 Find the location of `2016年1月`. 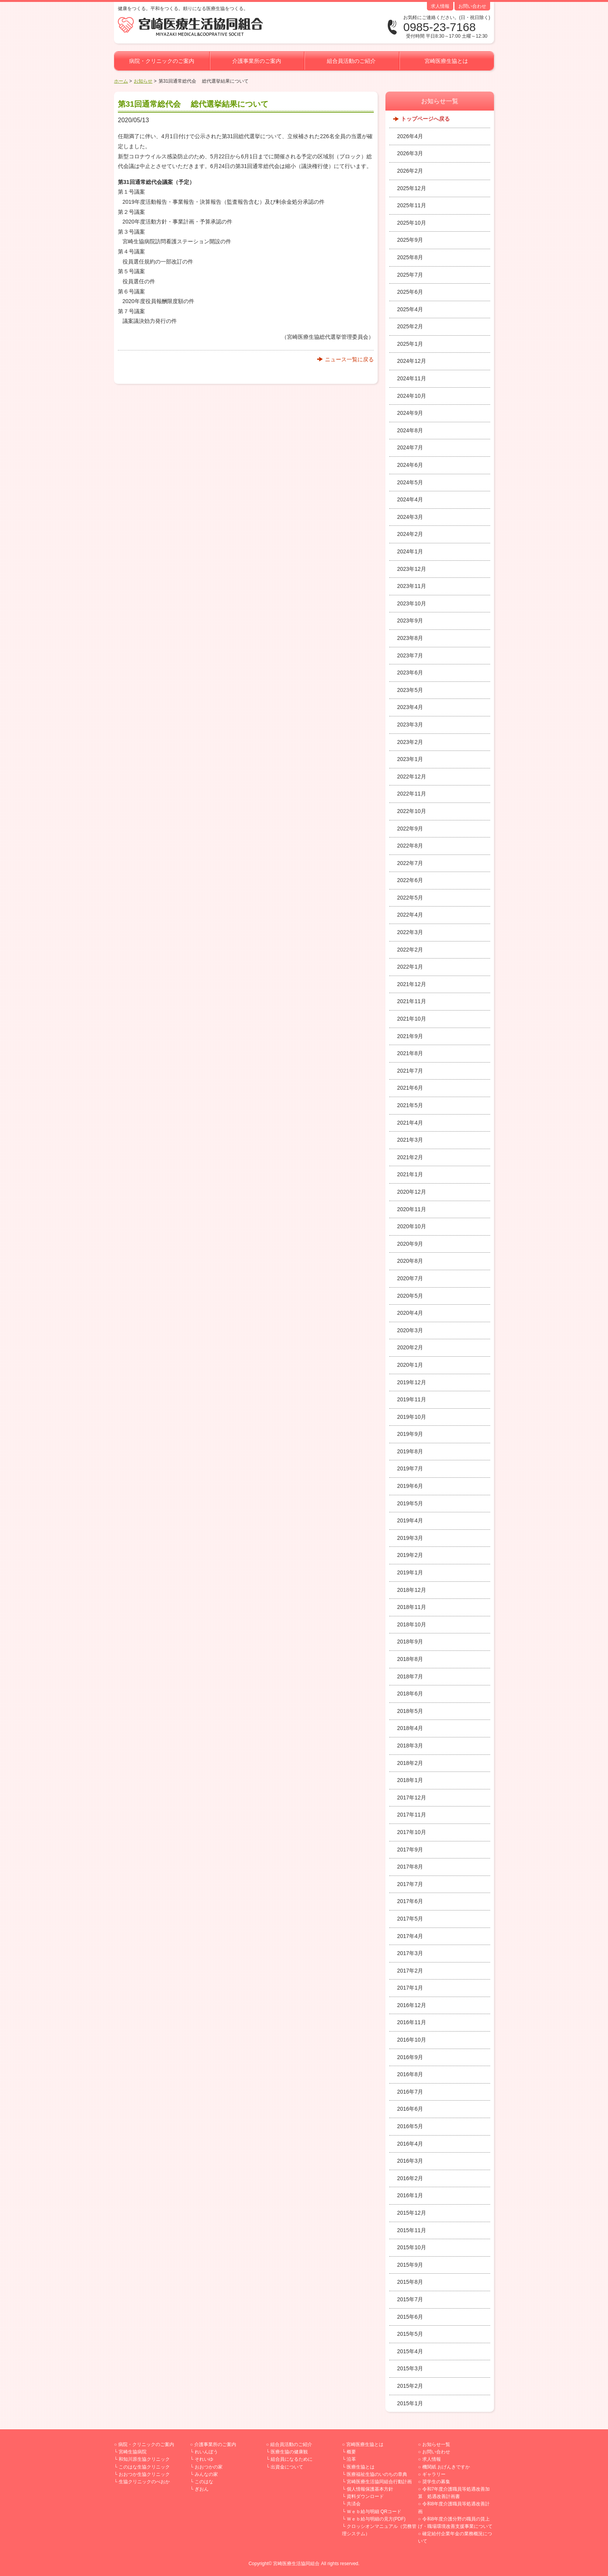

2016年1月 is located at coordinates (410, 2195).